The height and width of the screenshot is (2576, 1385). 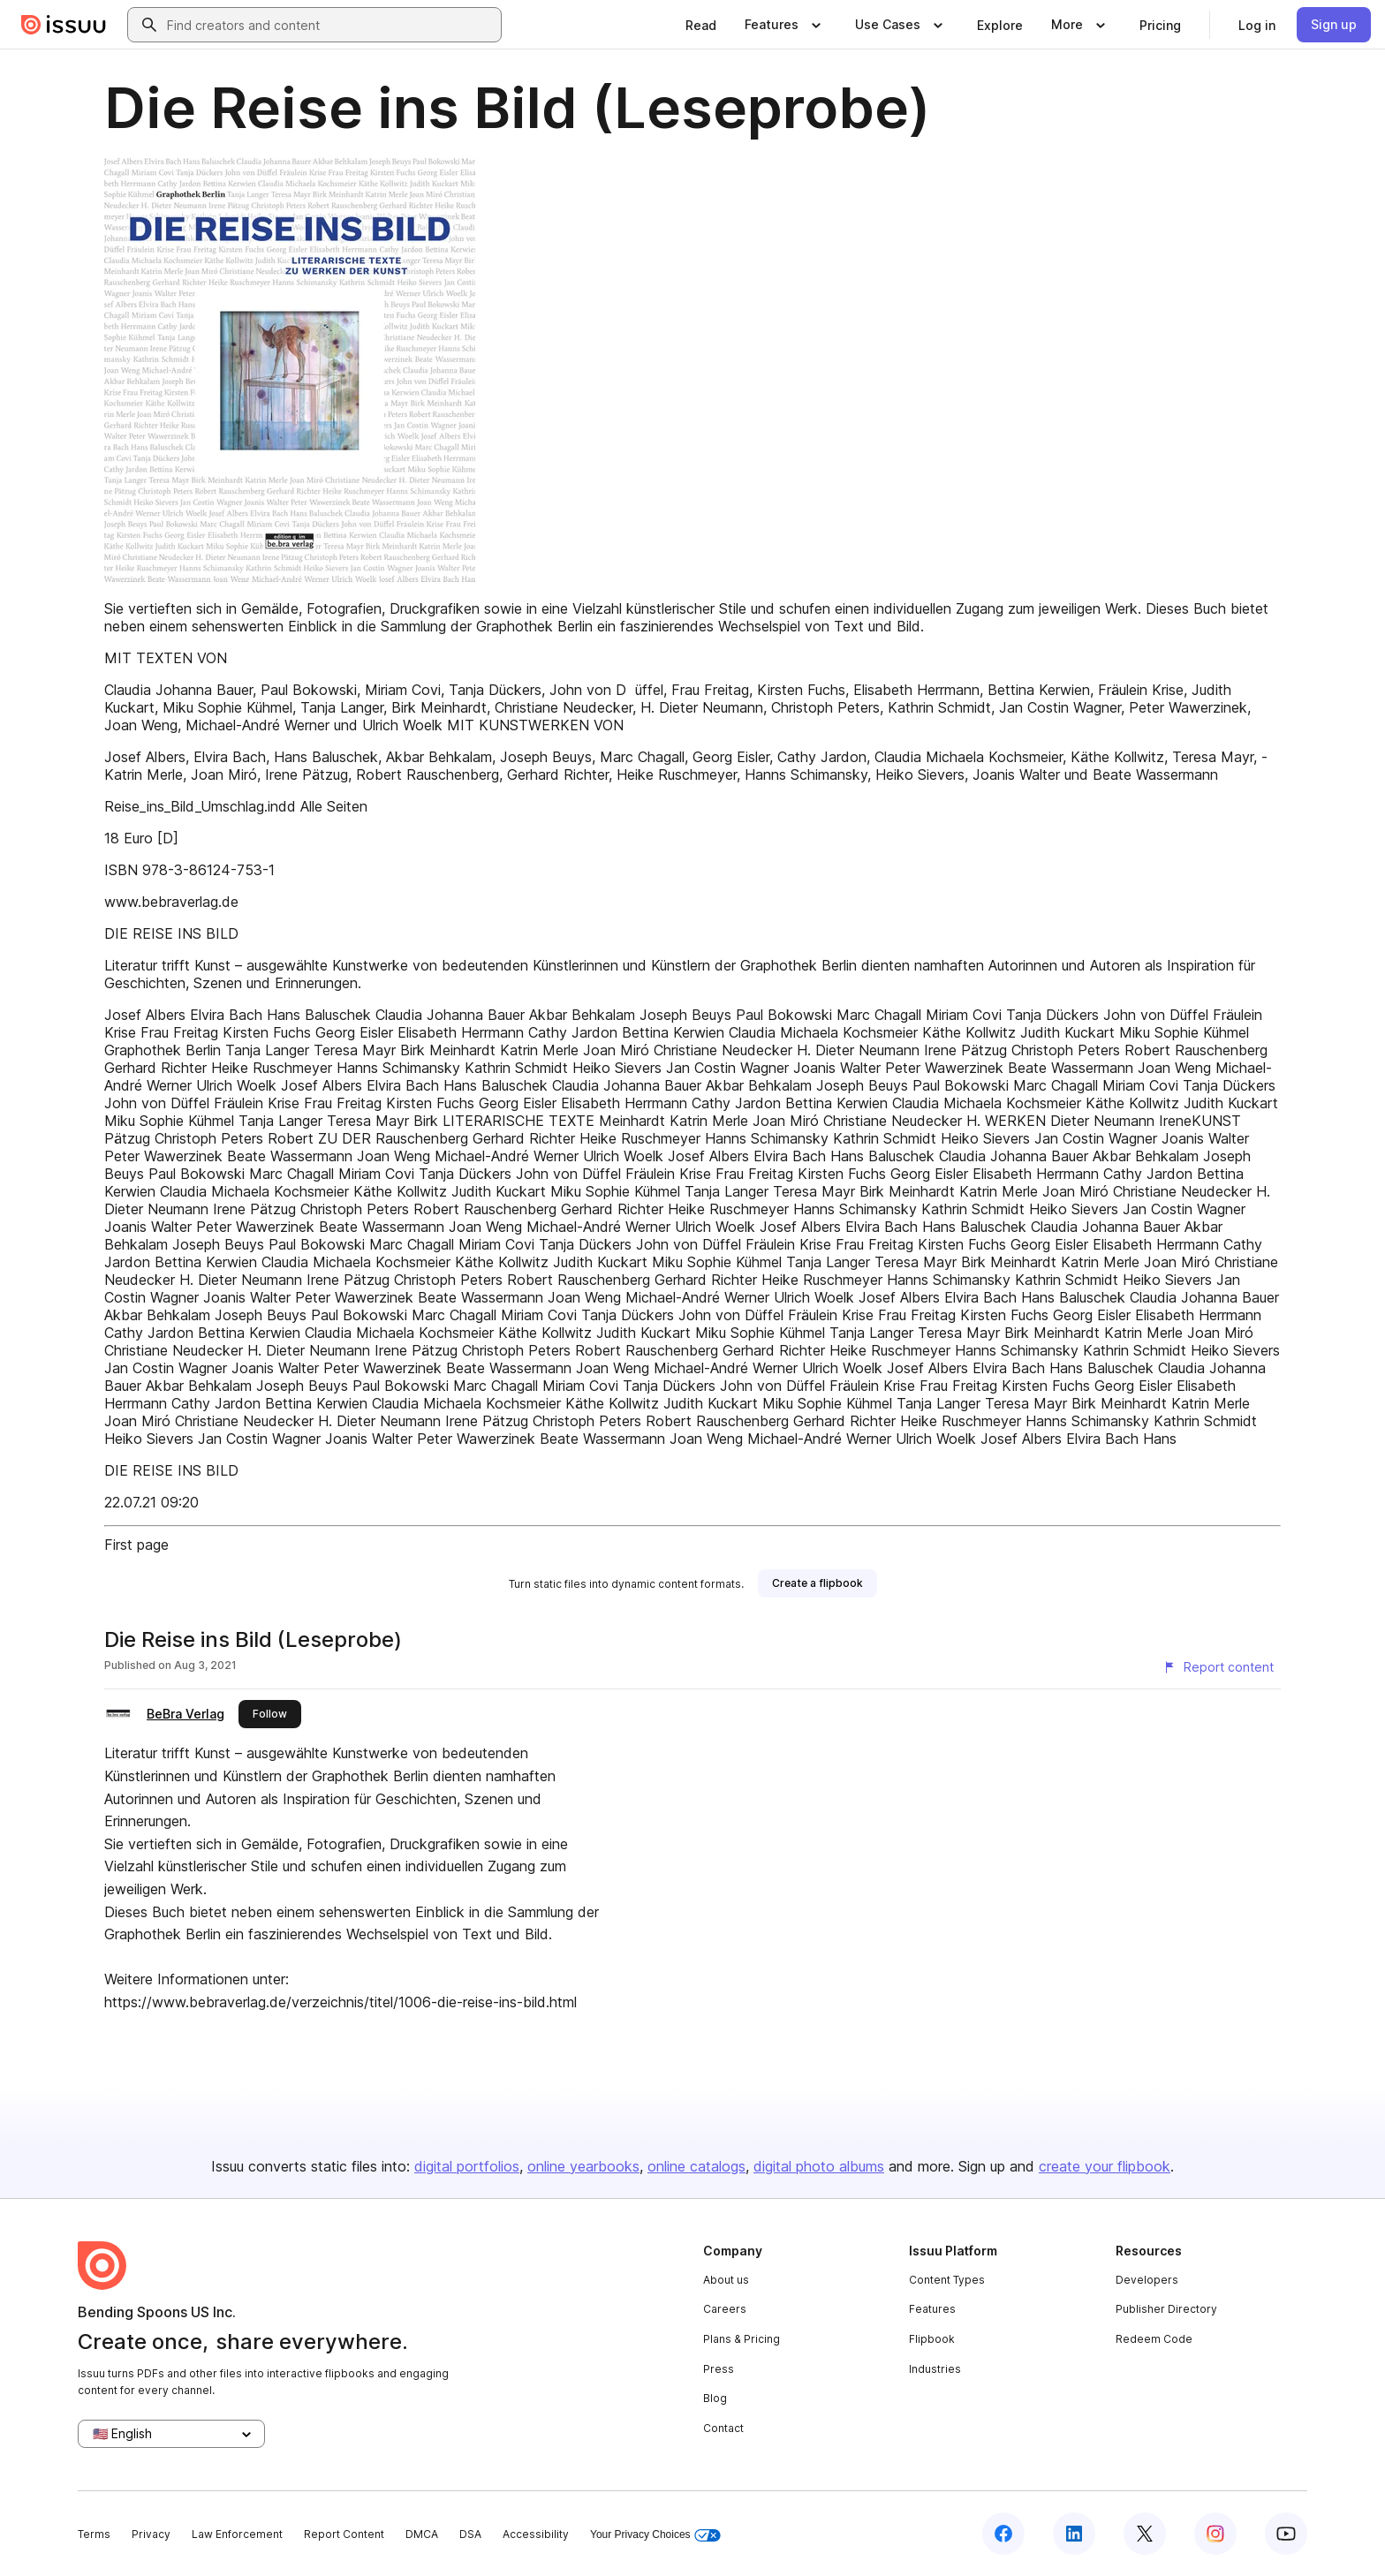 I want to click on [Issuu on Facebook], so click(x=1003, y=2533).